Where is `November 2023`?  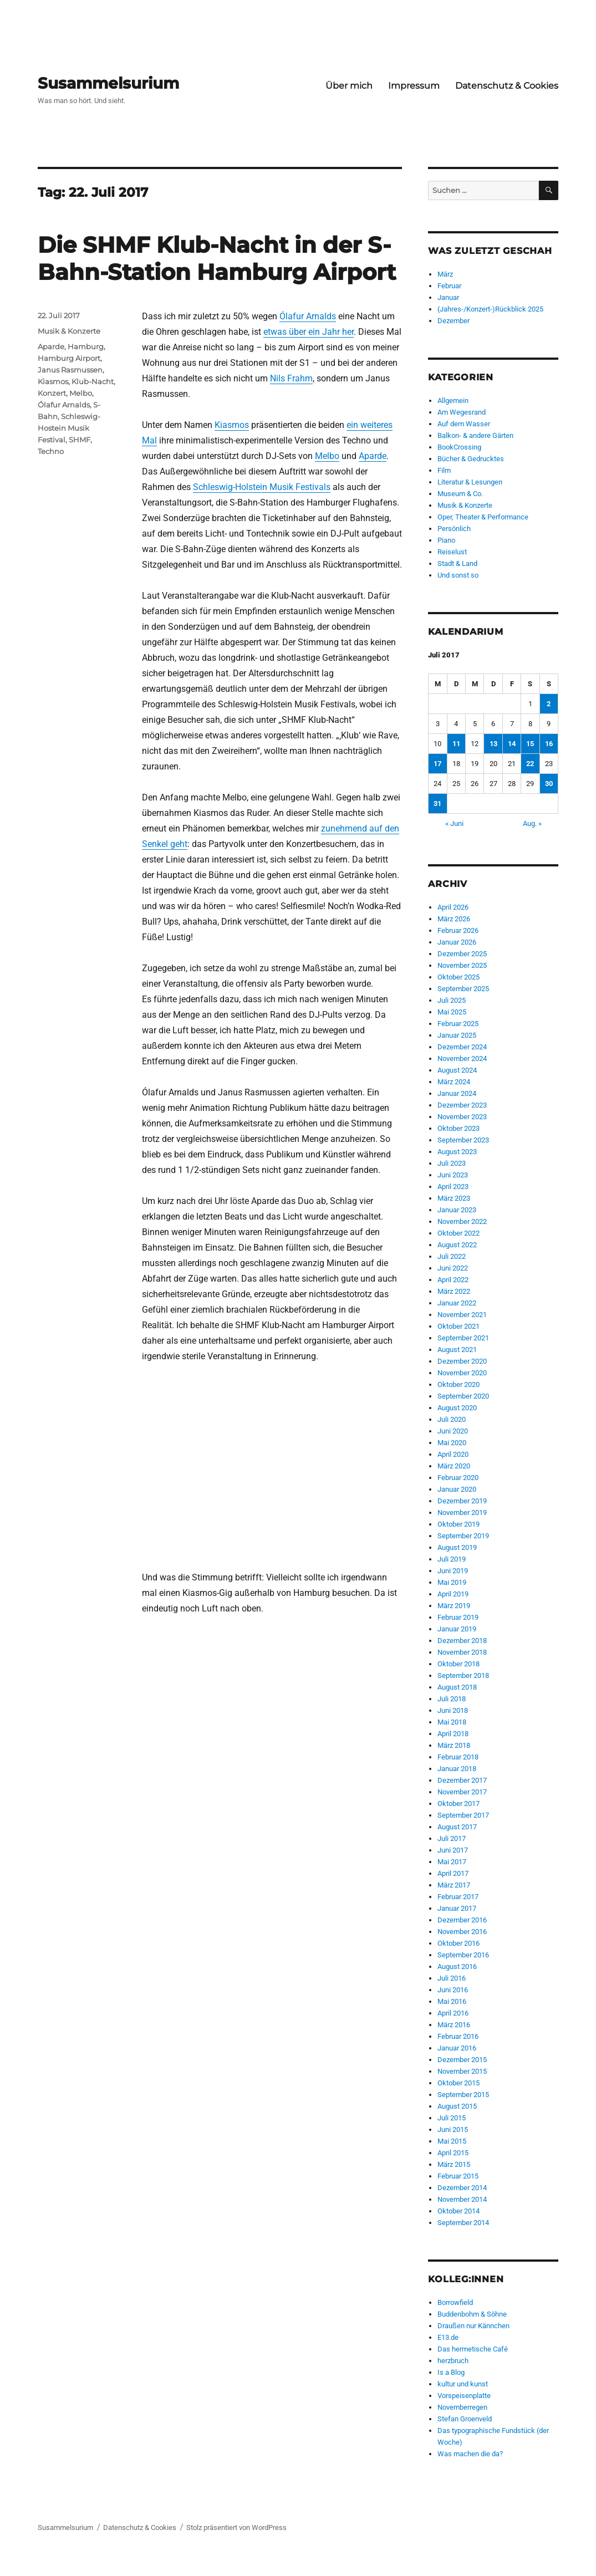 November 2023 is located at coordinates (462, 1117).